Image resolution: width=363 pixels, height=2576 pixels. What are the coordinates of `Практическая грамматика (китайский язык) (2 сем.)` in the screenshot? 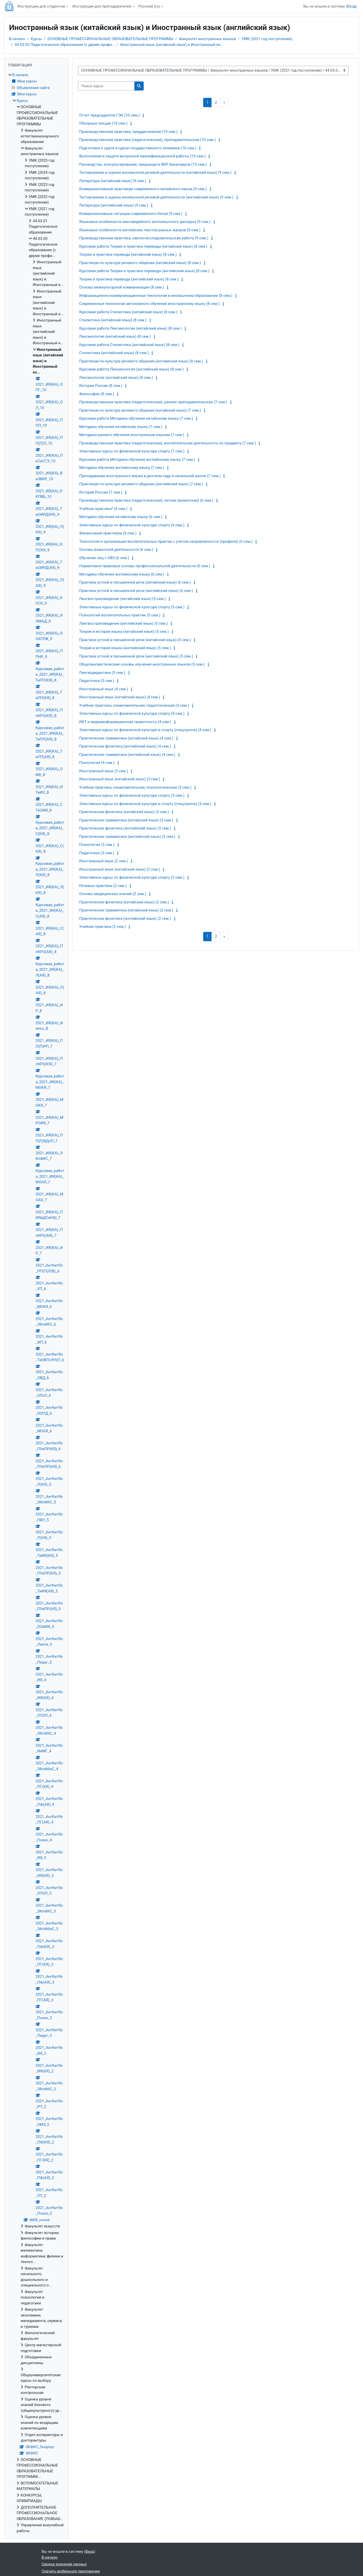 It's located at (126, 910).